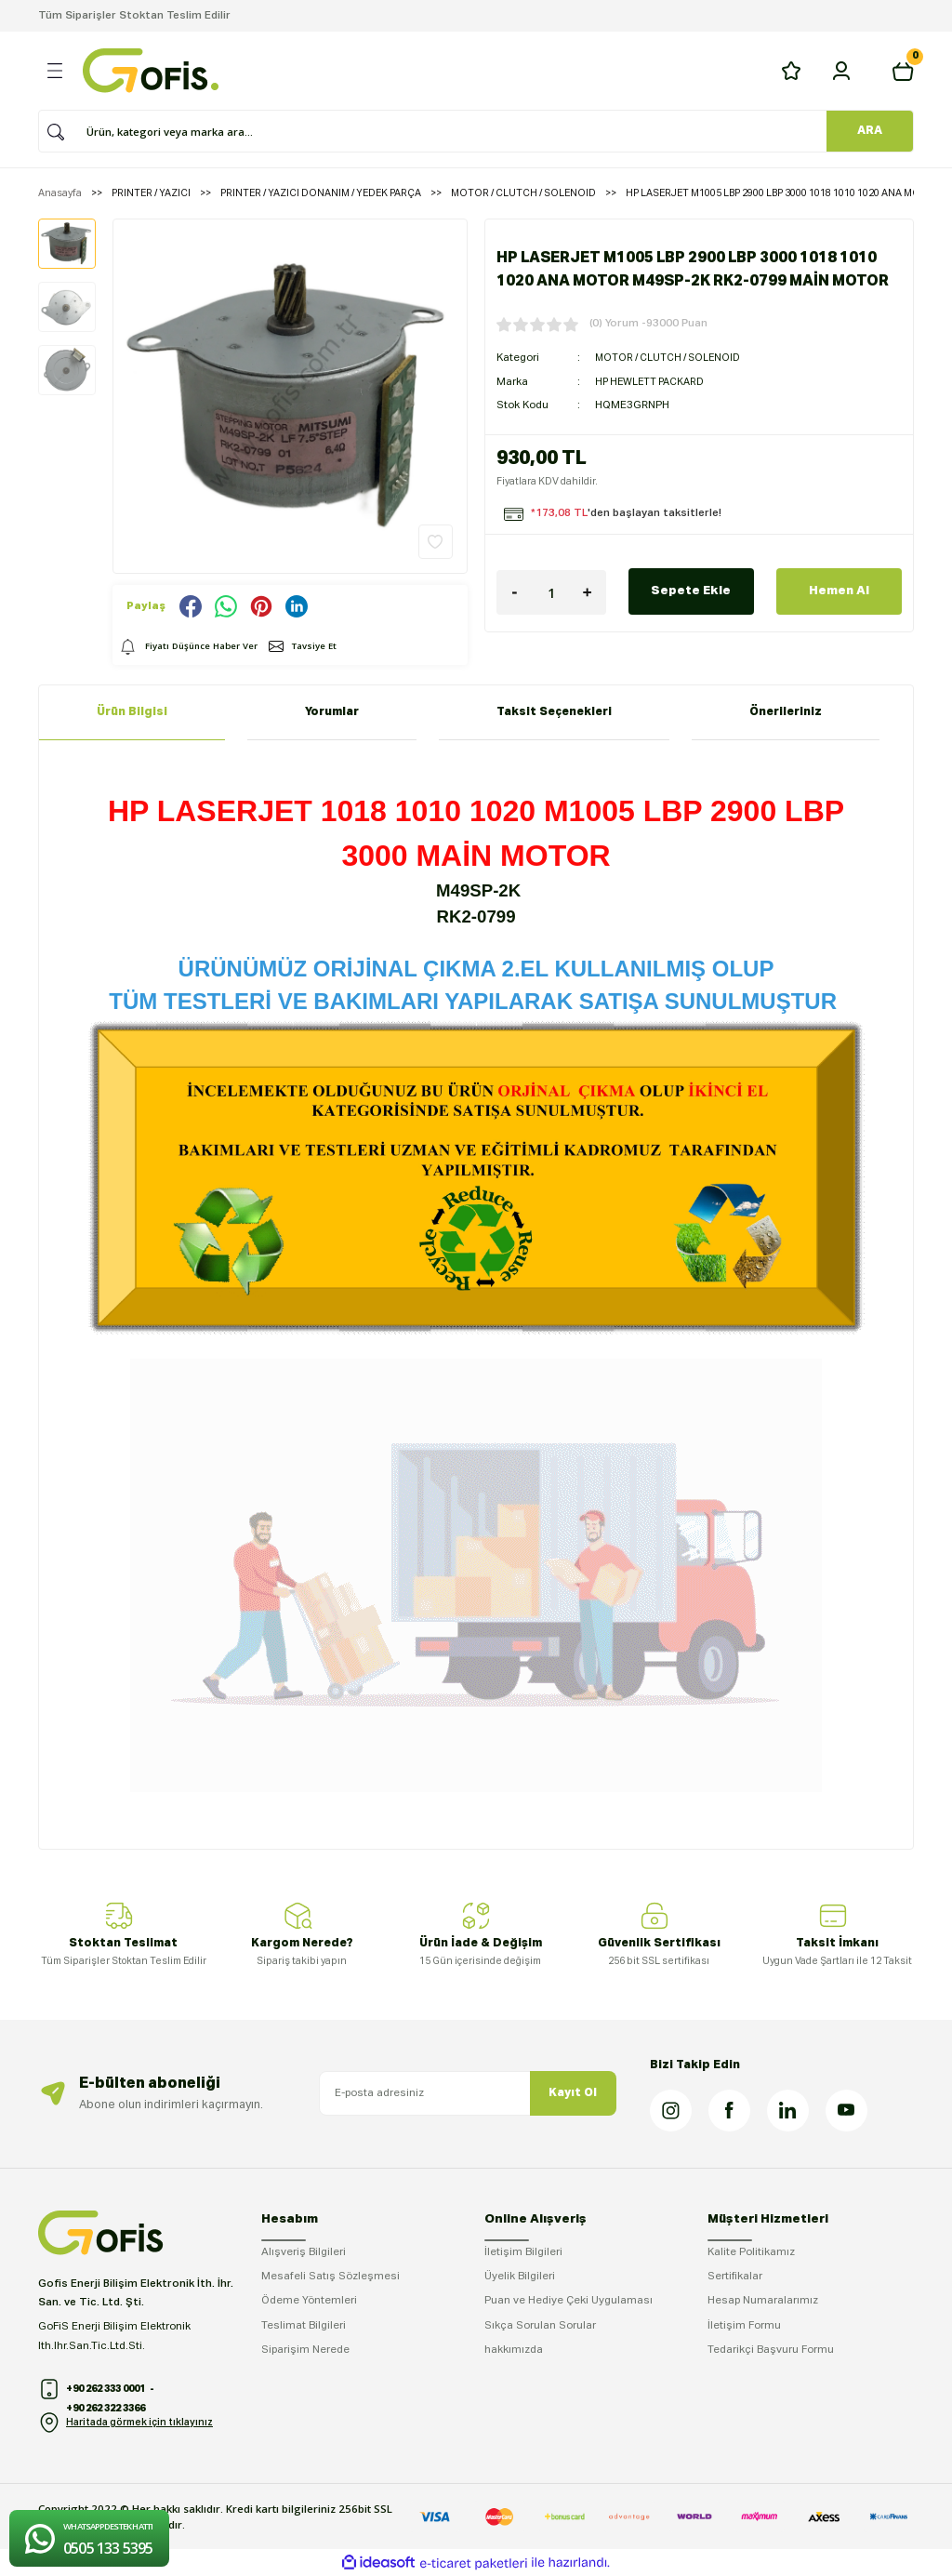  What do you see at coordinates (734, 2276) in the screenshot?
I see `Sertifikalar` at bounding box center [734, 2276].